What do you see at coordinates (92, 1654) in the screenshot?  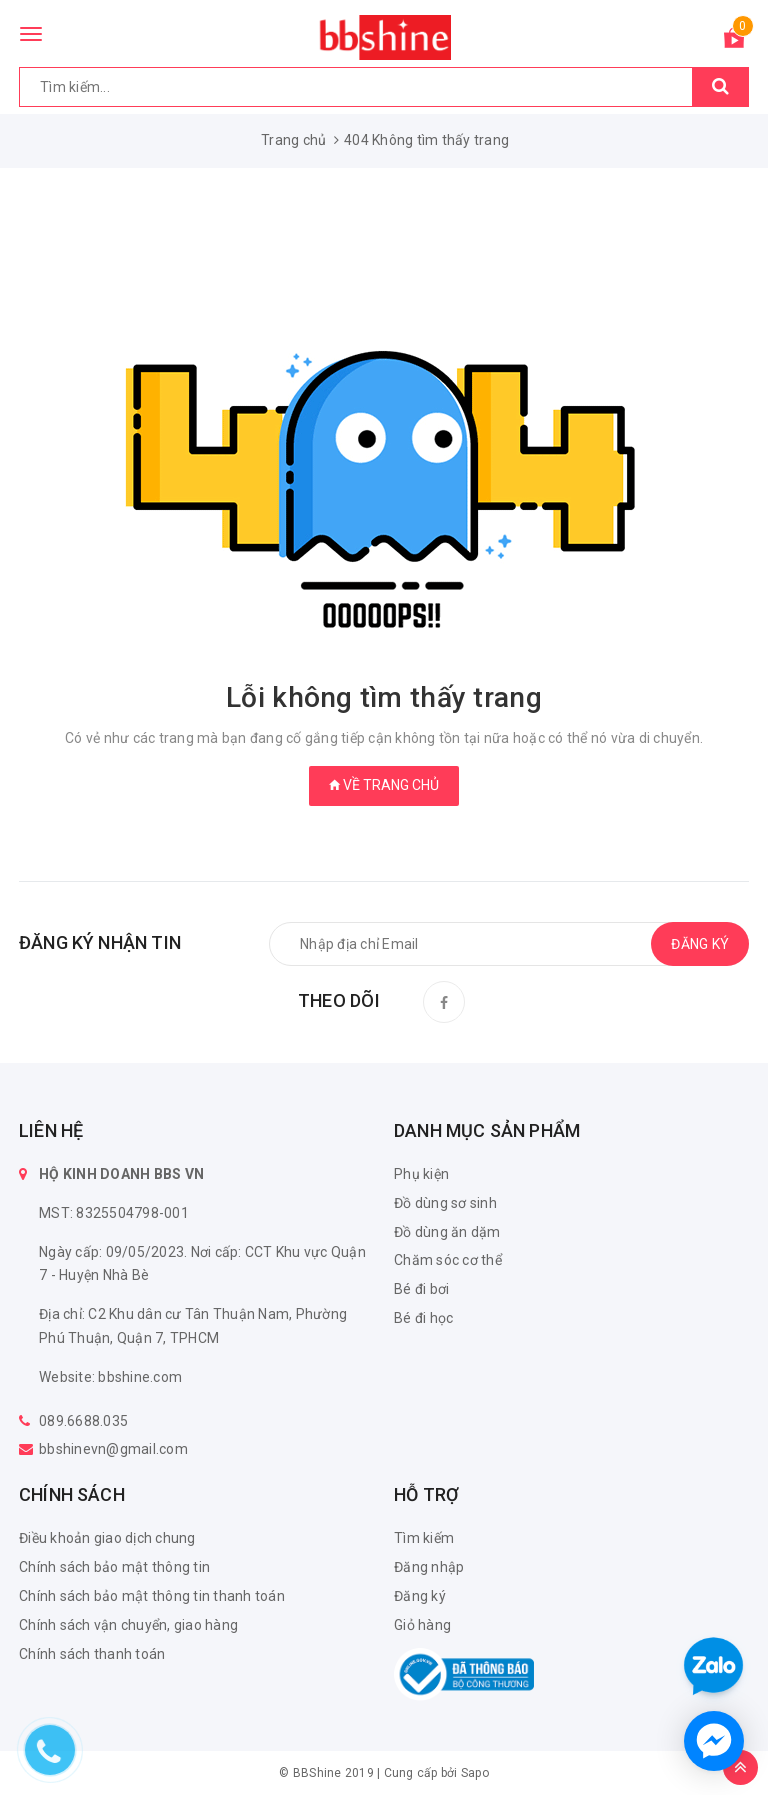 I see `Chính sách thanh toán` at bounding box center [92, 1654].